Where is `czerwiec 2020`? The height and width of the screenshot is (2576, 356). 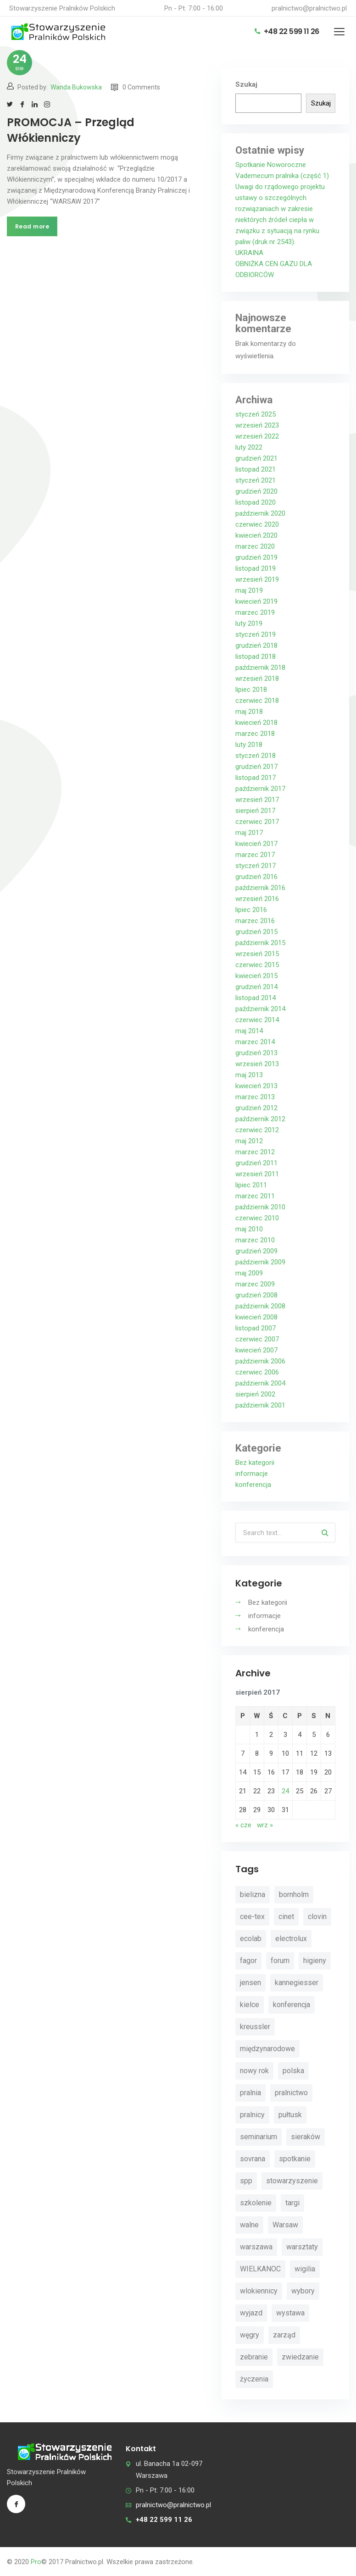 czerwiec 2020 is located at coordinates (257, 524).